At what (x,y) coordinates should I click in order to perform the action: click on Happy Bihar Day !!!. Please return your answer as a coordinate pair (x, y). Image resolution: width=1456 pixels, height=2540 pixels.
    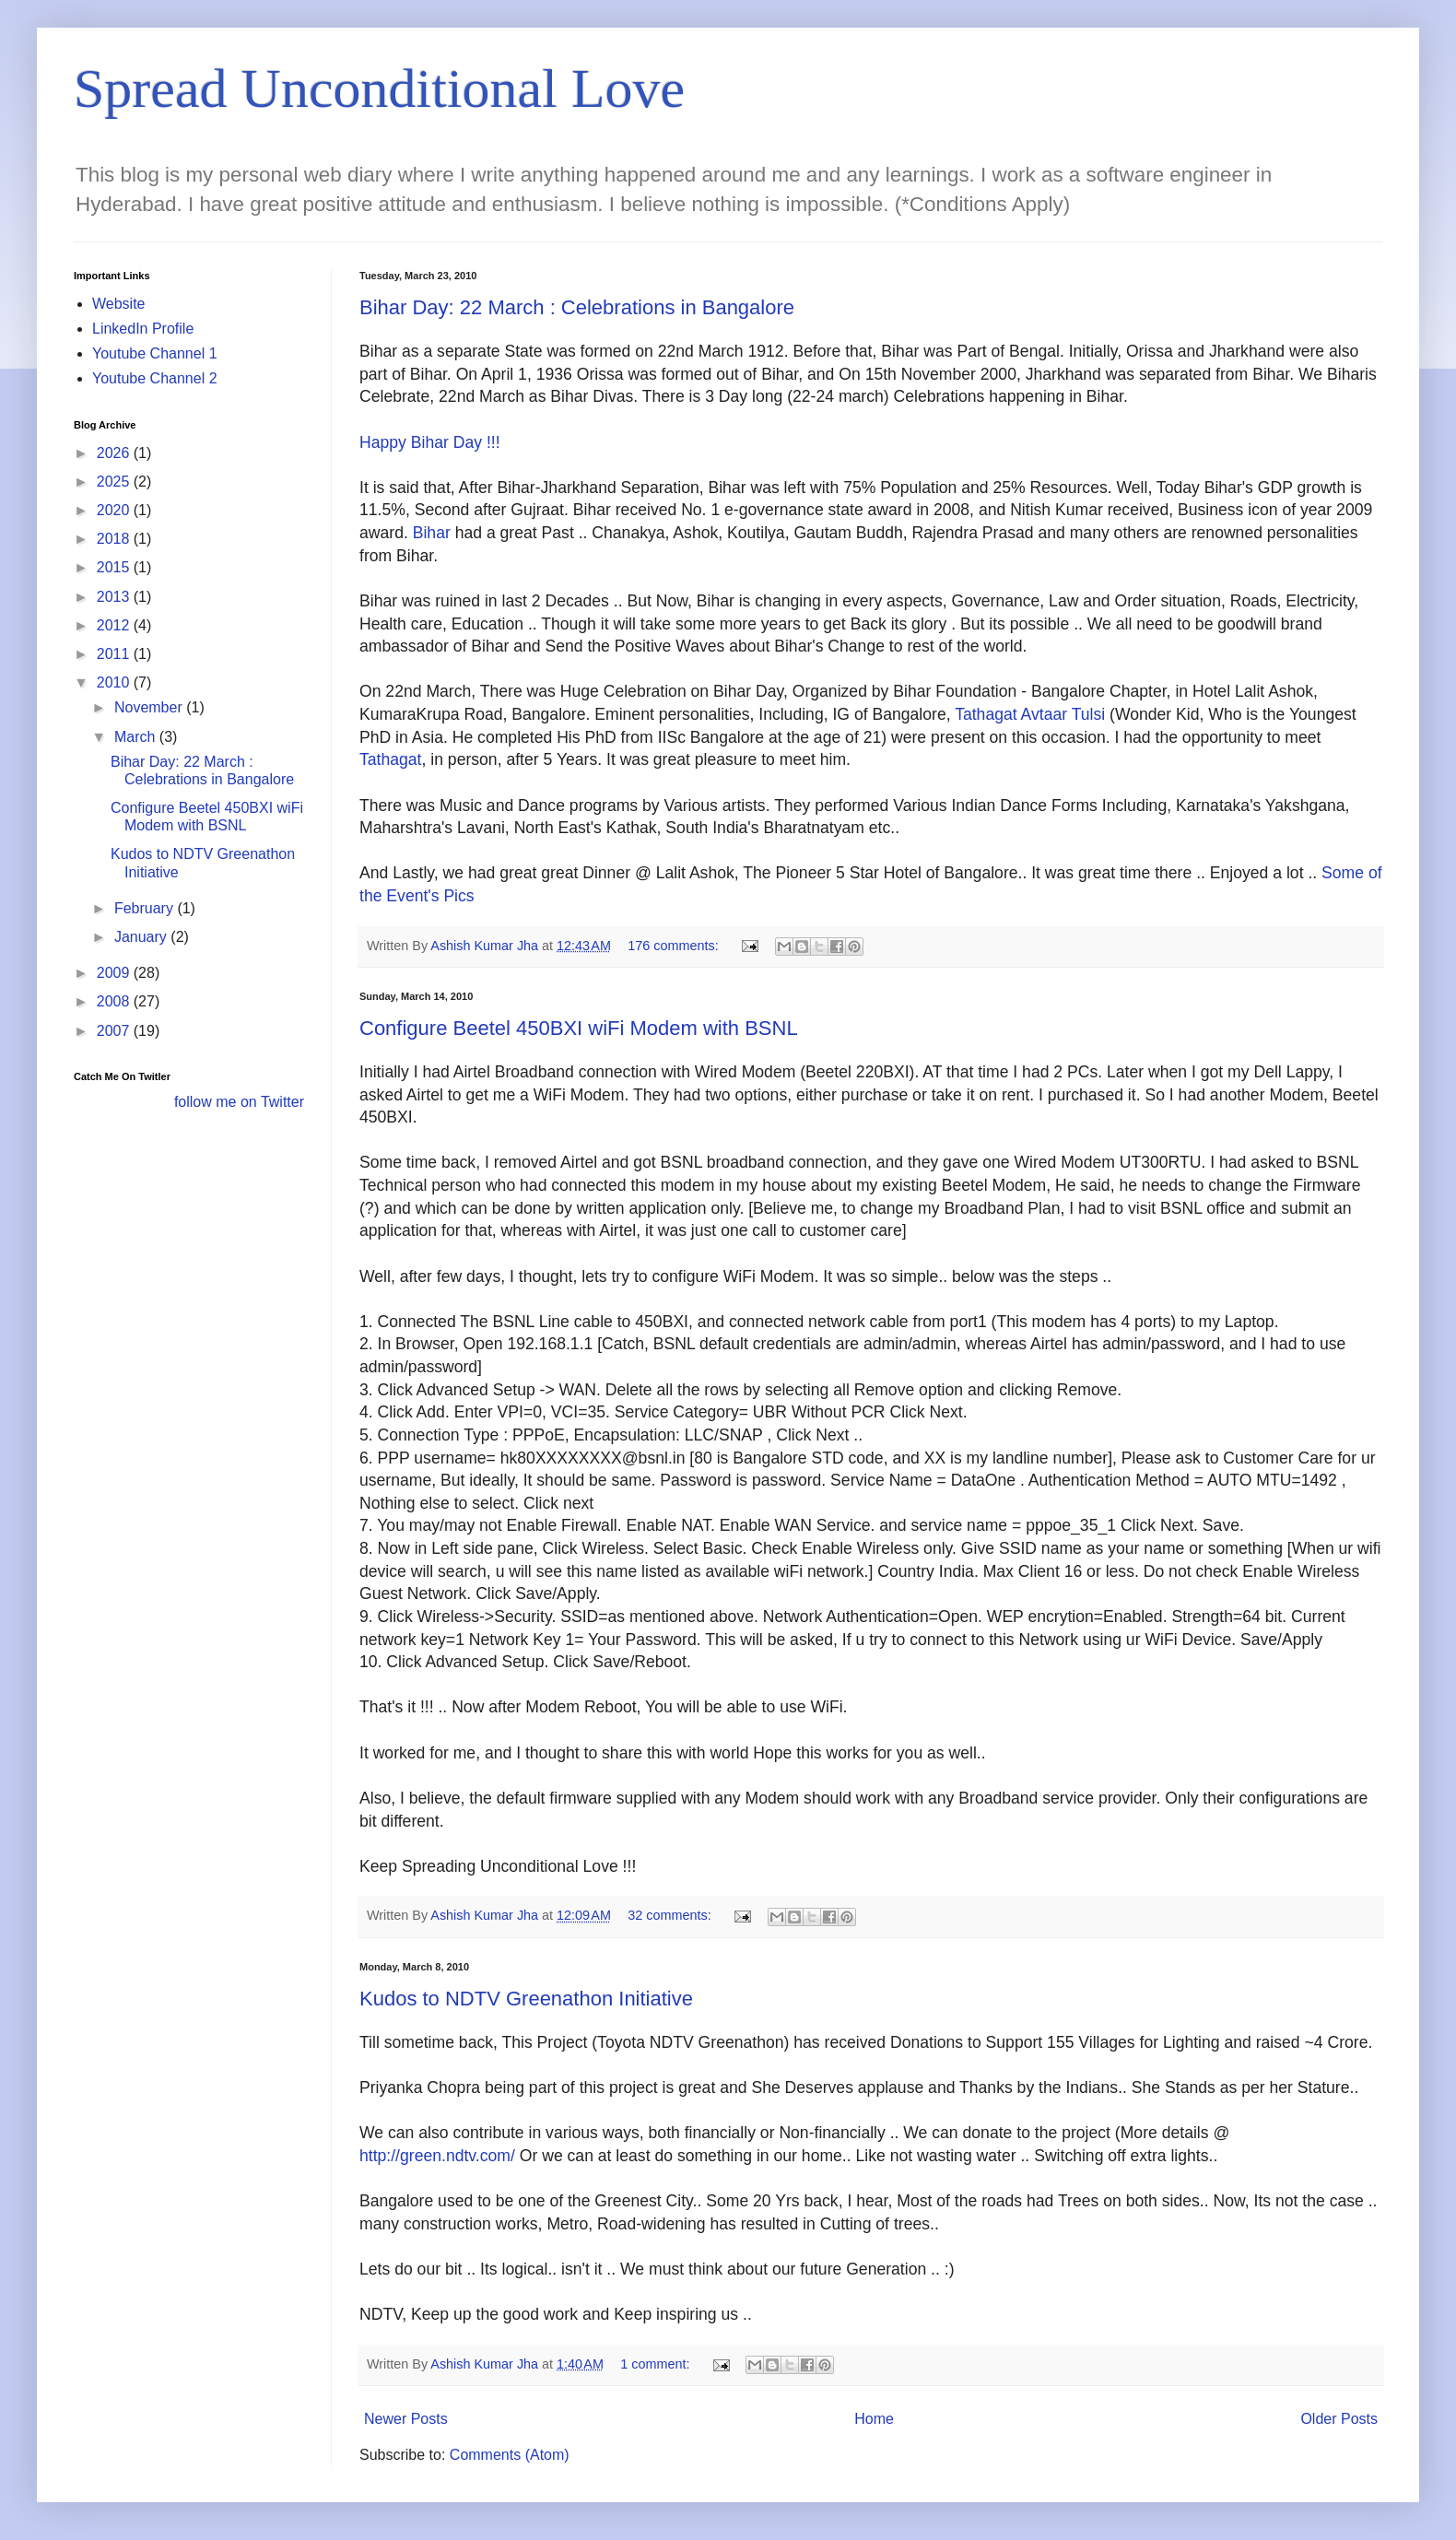
    Looking at the image, I should click on (429, 442).